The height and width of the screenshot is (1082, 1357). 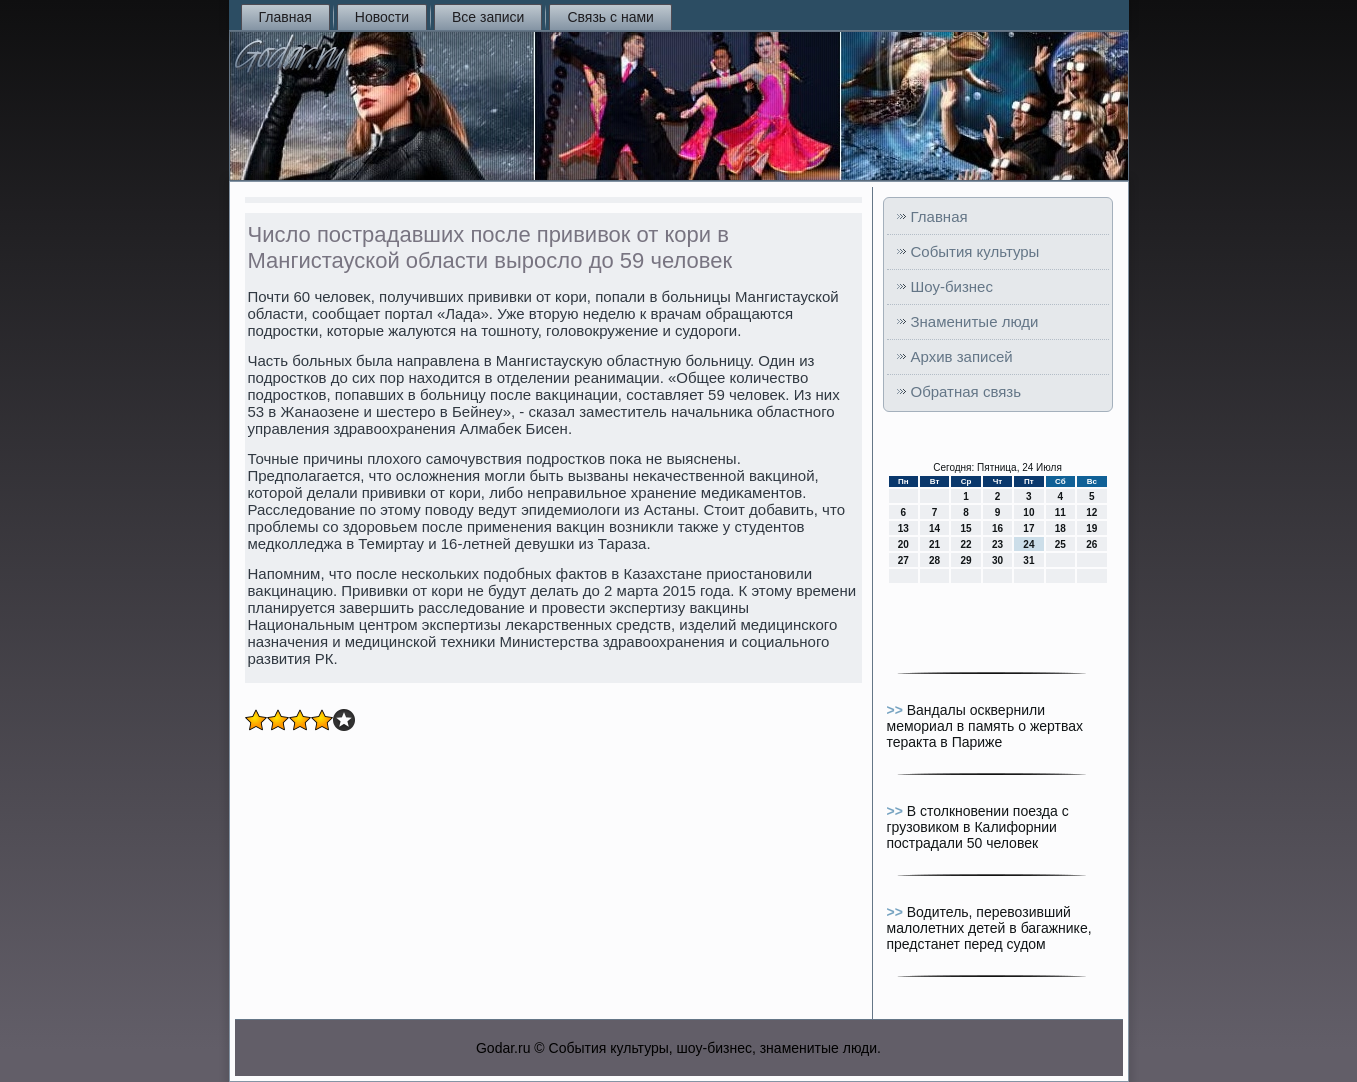 I want to click on 20, so click(x=903, y=544).